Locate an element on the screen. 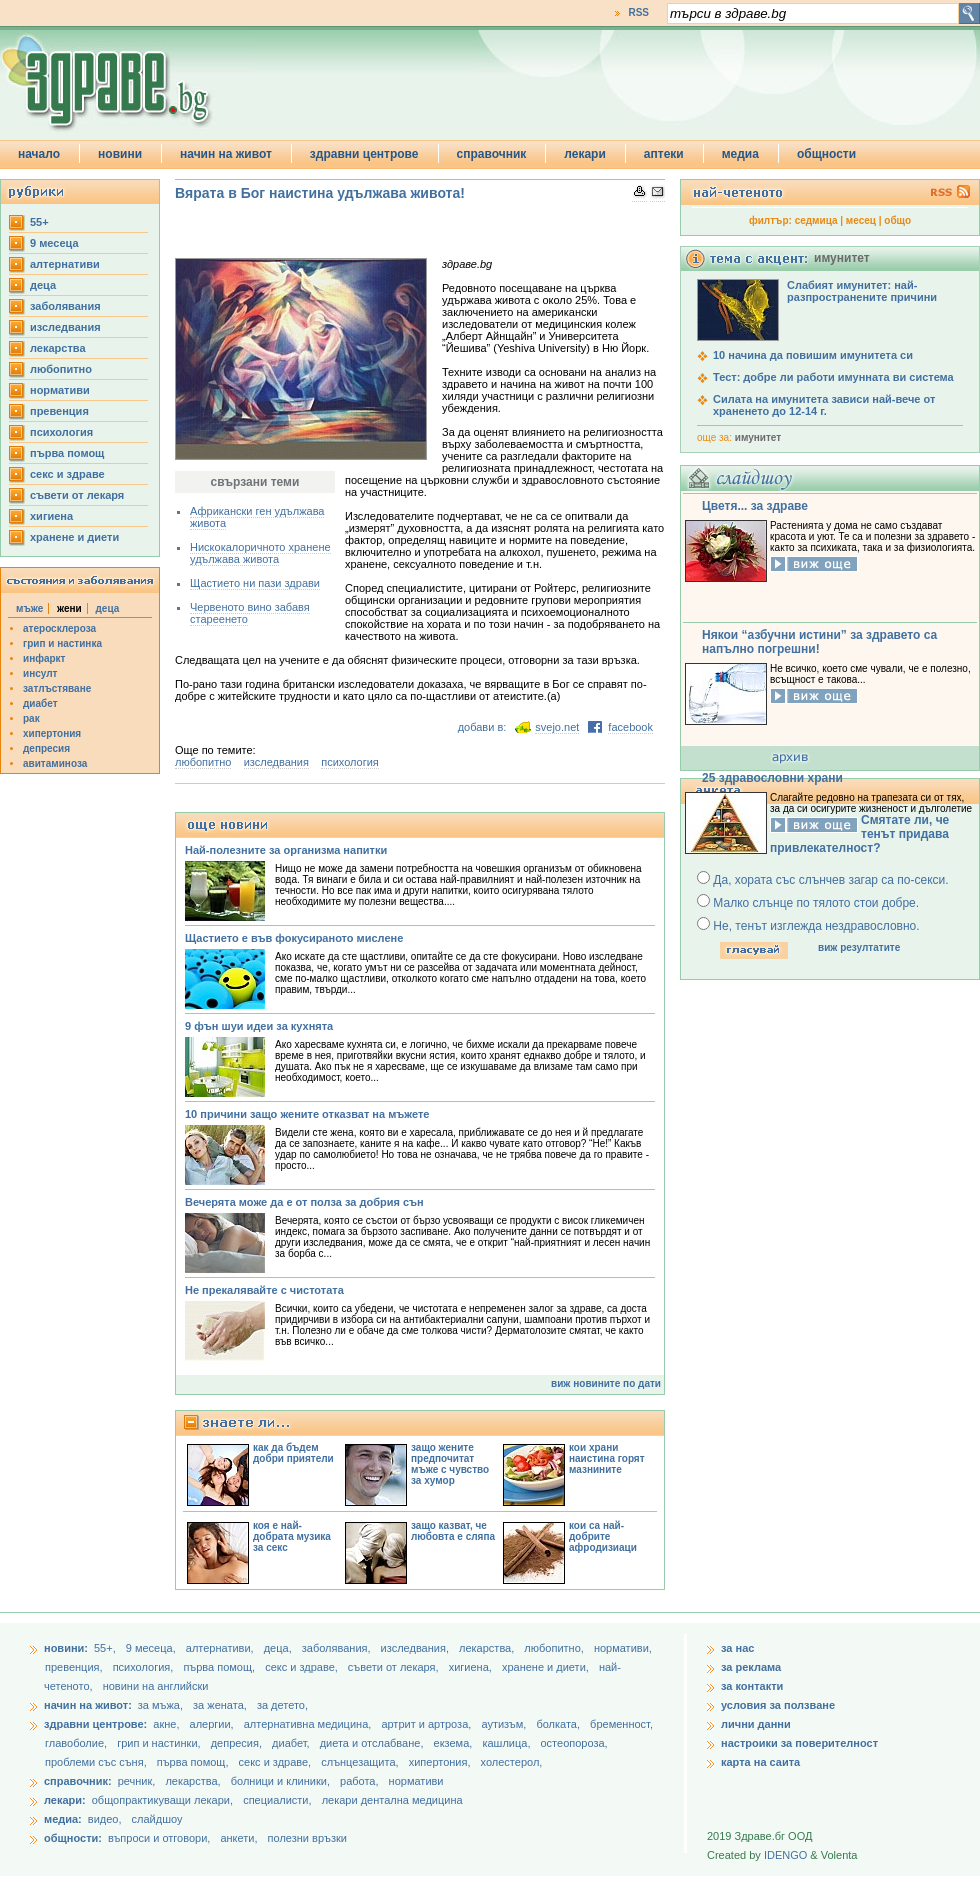 The height and width of the screenshot is (1886, 980). Силата на имунитета зависи най-вече от храненето до 12-14 г. is located at coordinates (824, 405).